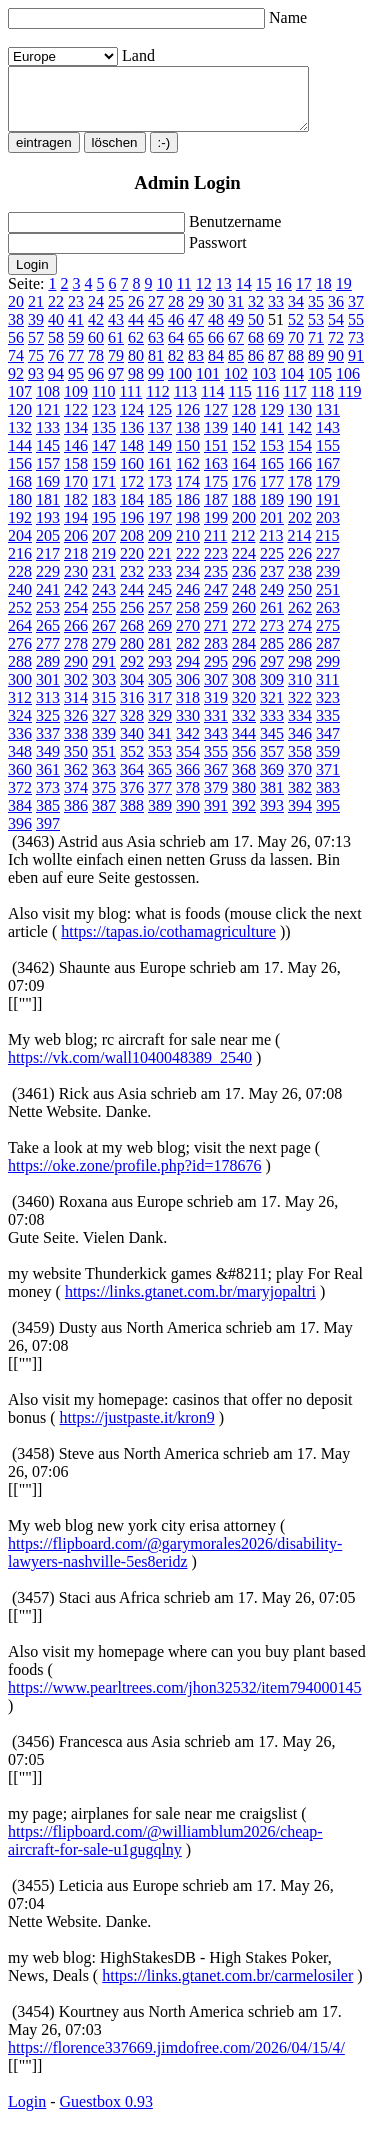  Describe the element at coordinates (160, 727) in the screenshot. I see `329` at that location.